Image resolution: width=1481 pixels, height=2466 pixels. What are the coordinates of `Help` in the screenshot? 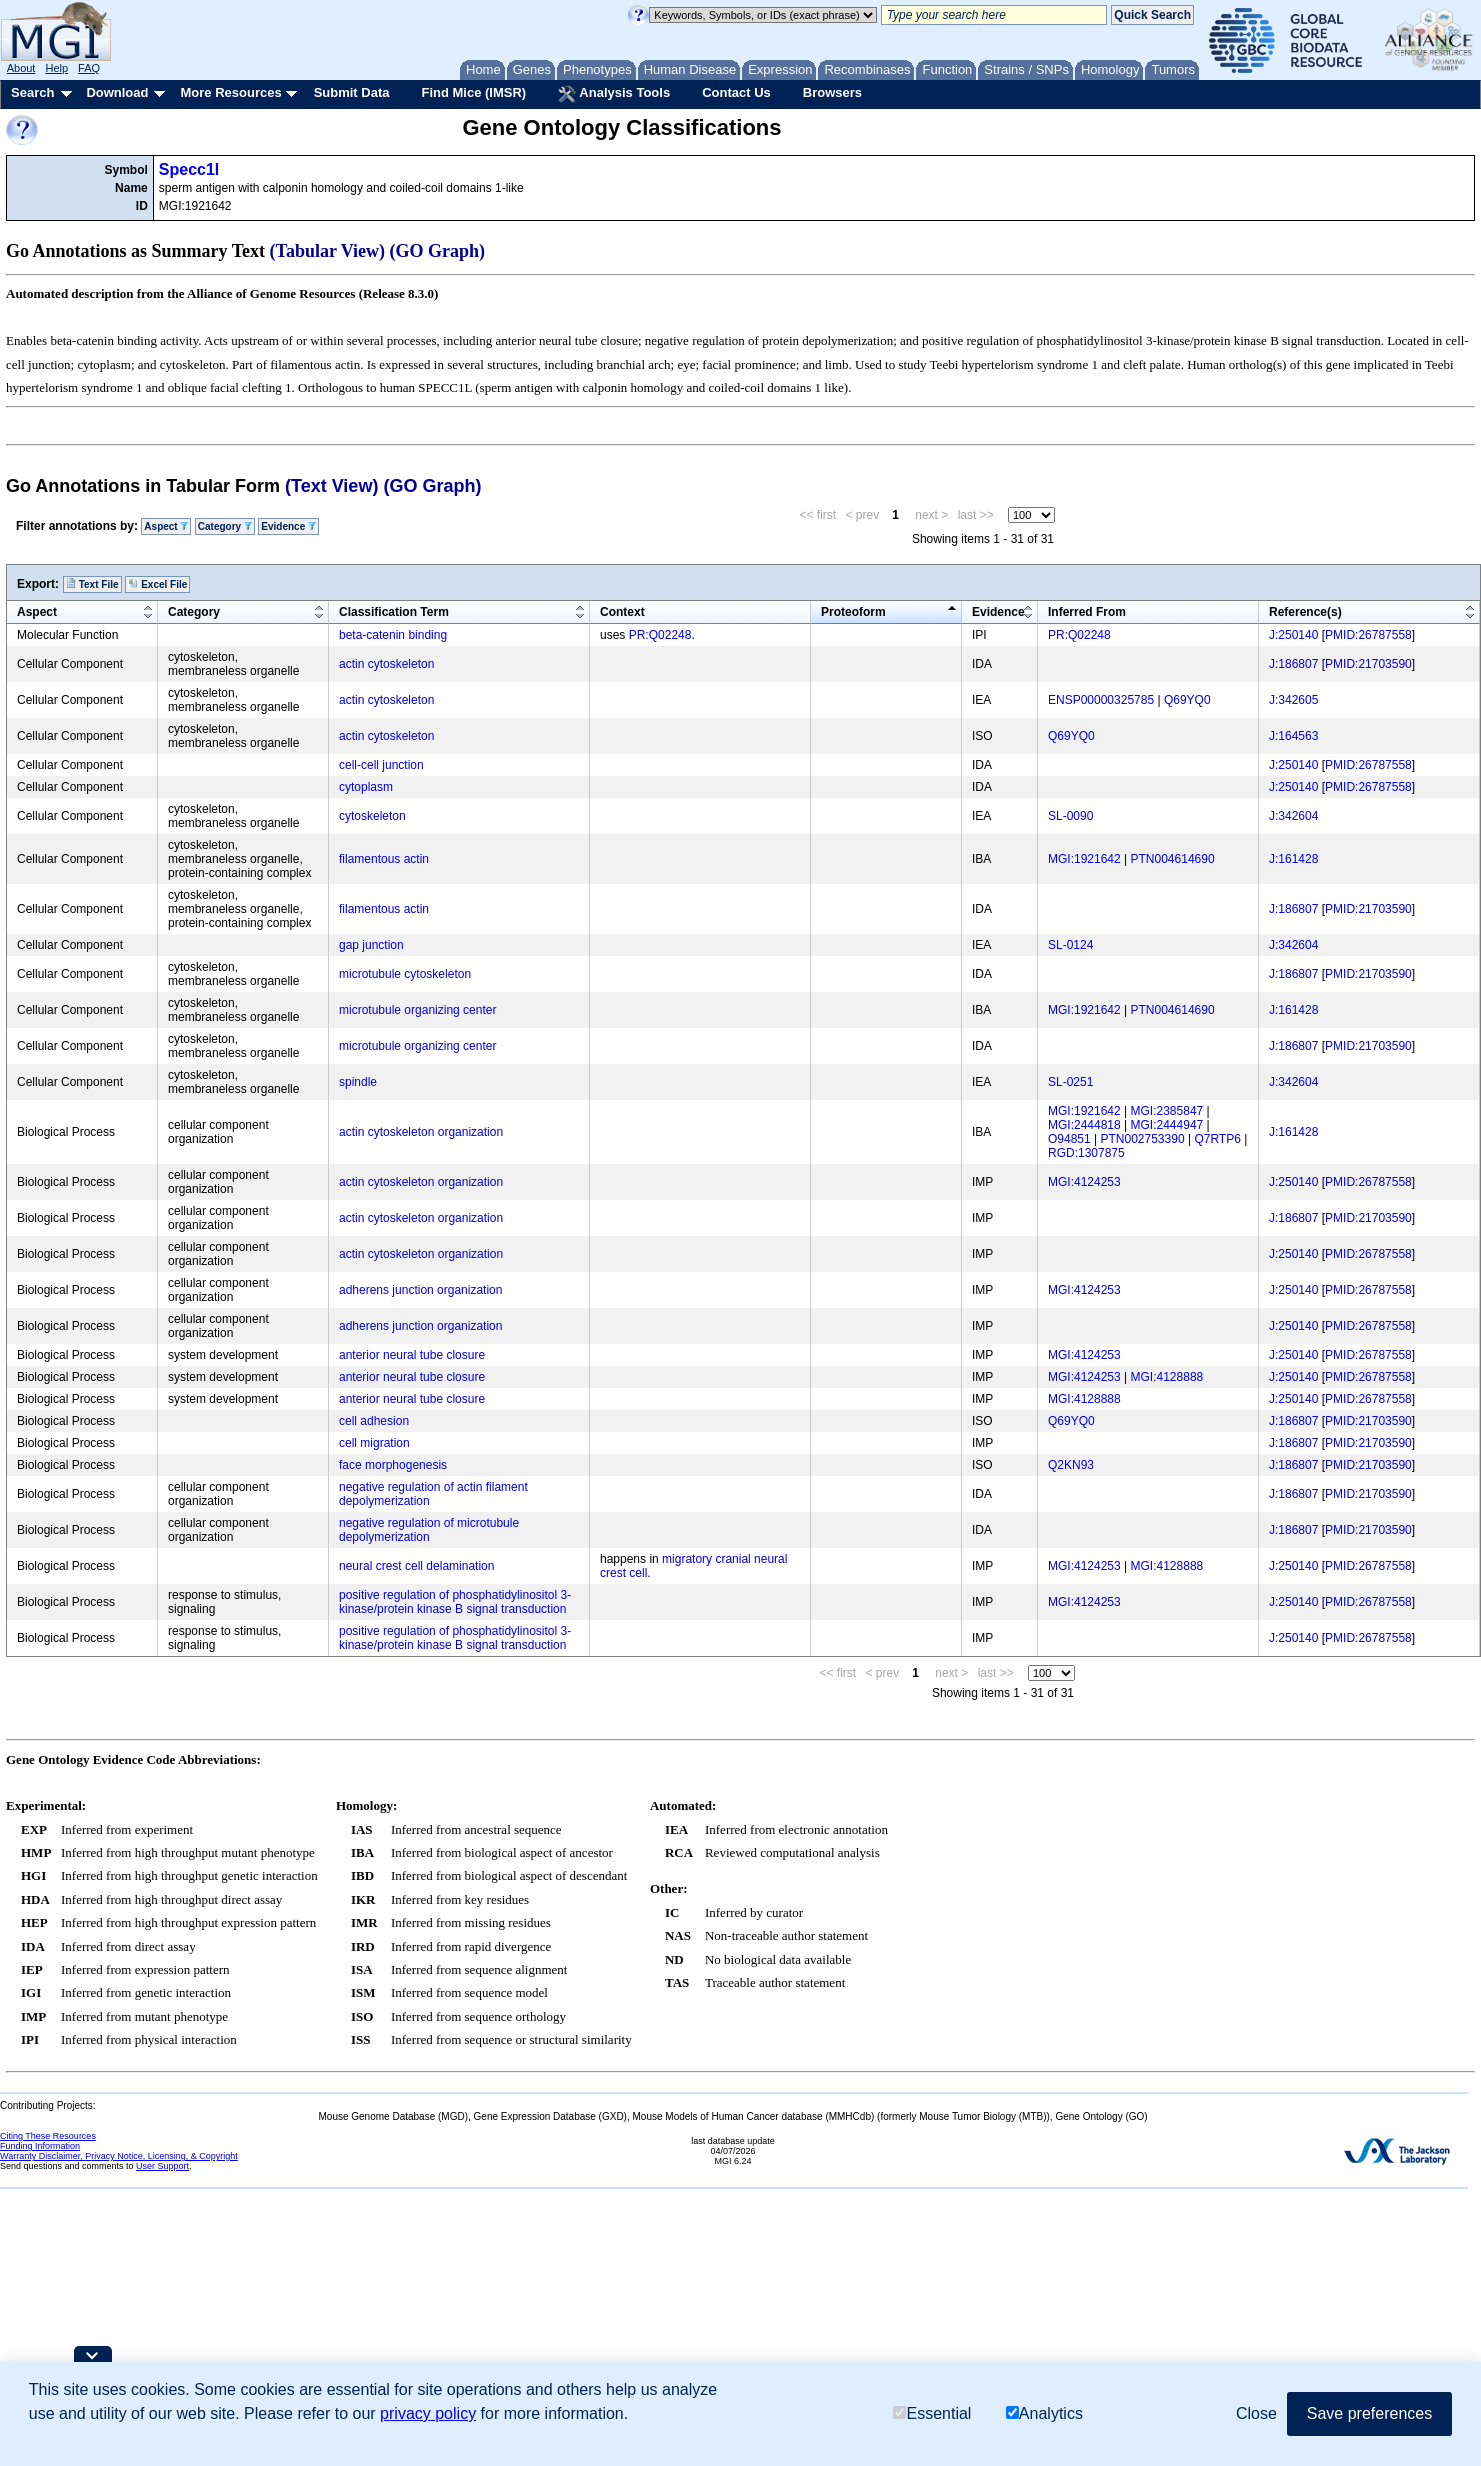 It's located at (56, 68).